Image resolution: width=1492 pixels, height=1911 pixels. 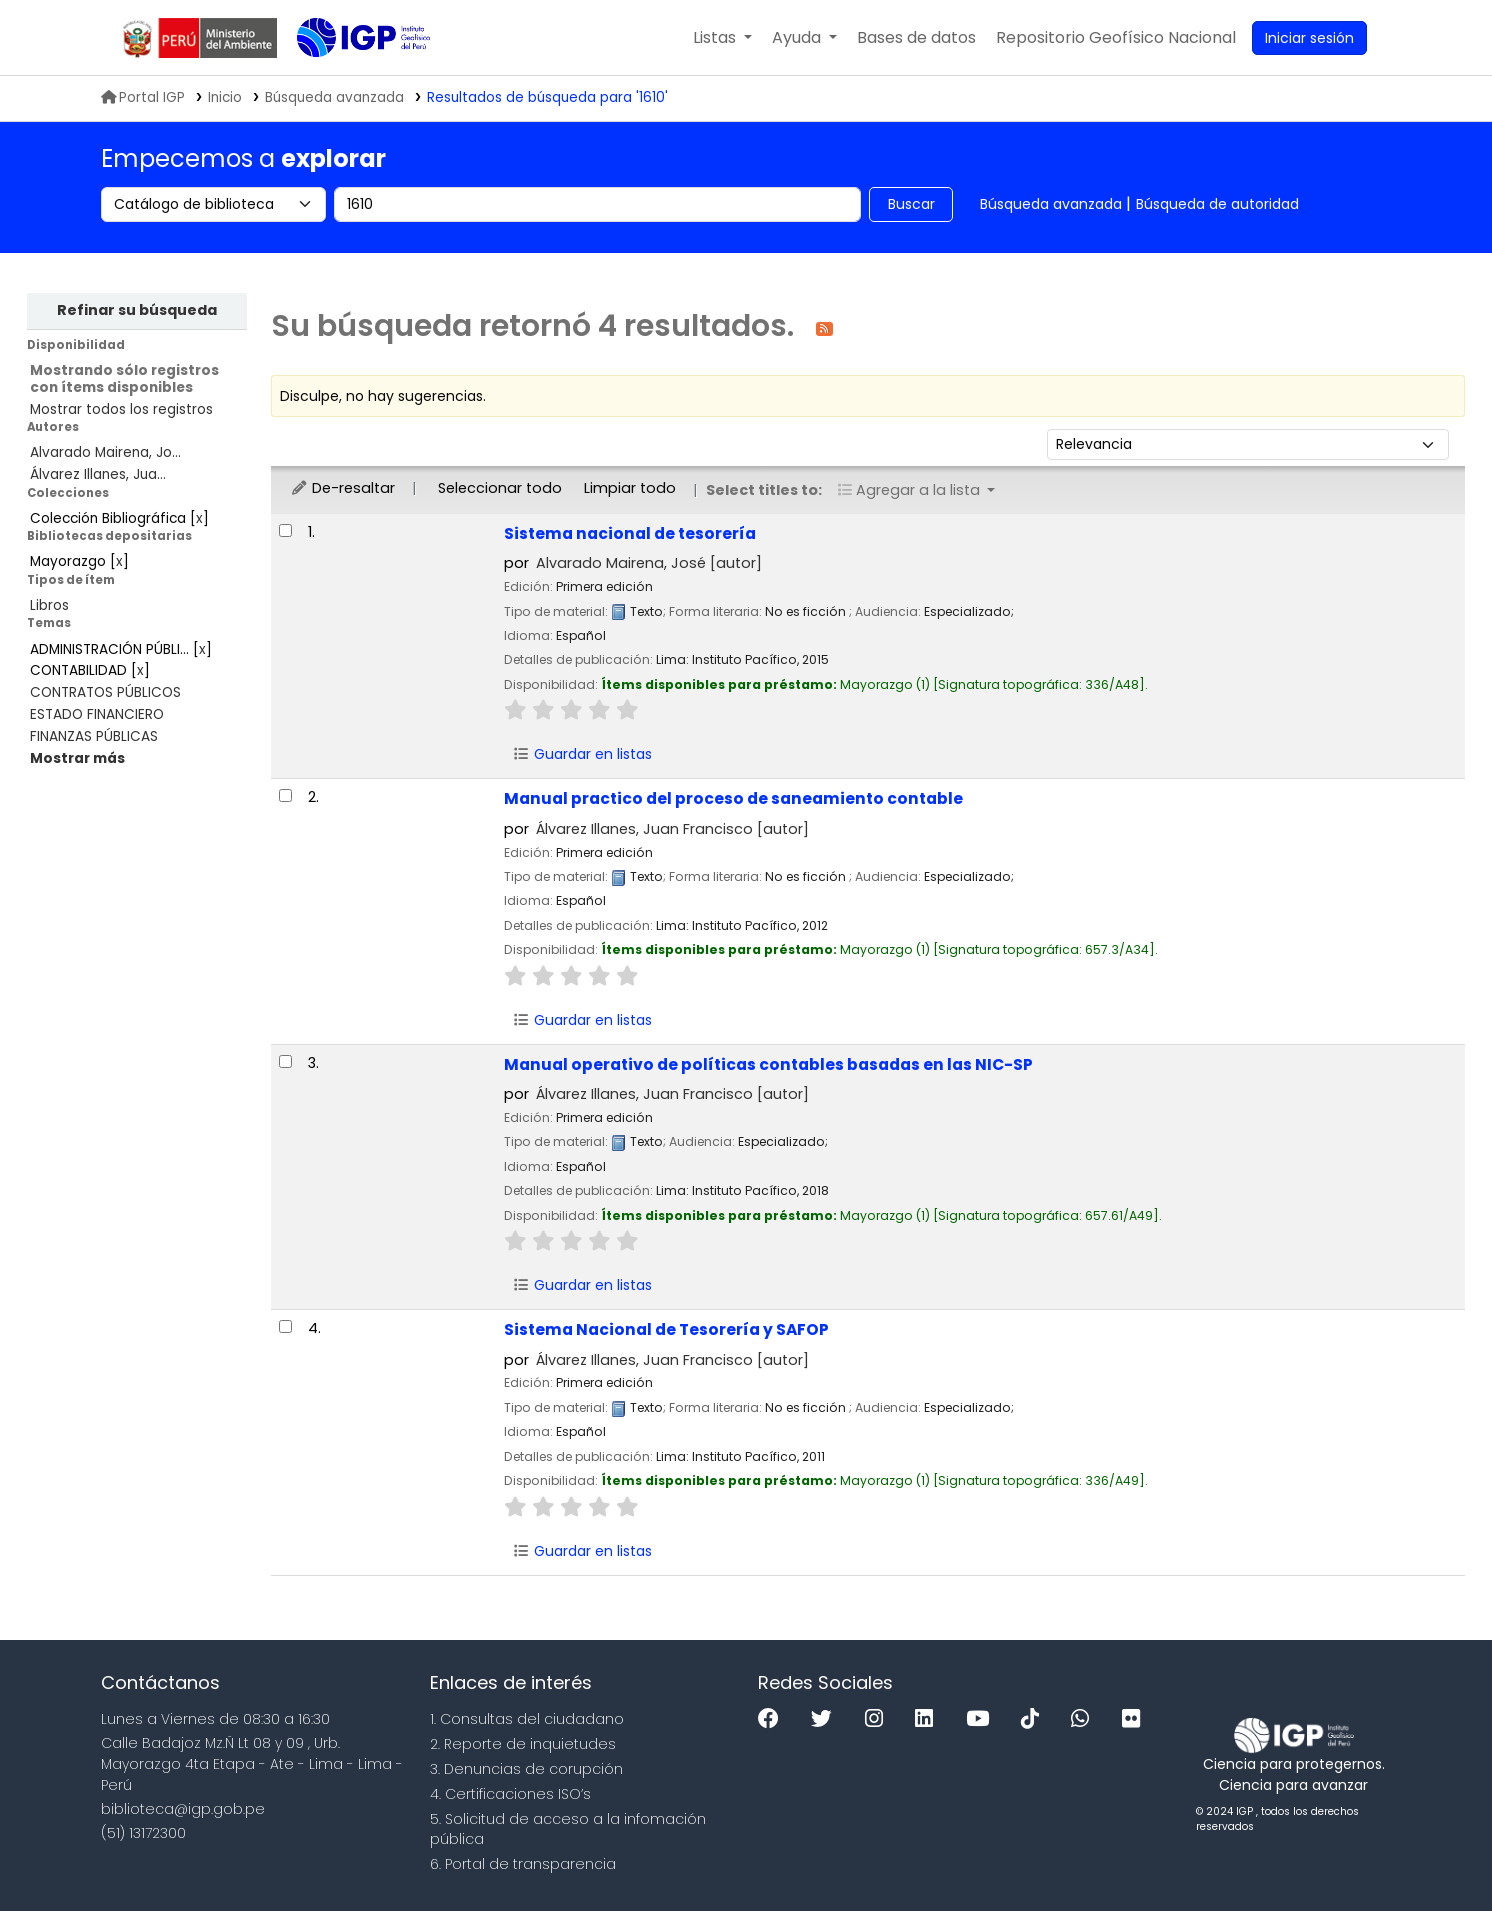 What do you see at coordinates (285, 530) in the screenshot?
I see `[Seleccionar resultado de búsqueda: Sistema nacional de tesorería]` at bounding box center [285, 530].